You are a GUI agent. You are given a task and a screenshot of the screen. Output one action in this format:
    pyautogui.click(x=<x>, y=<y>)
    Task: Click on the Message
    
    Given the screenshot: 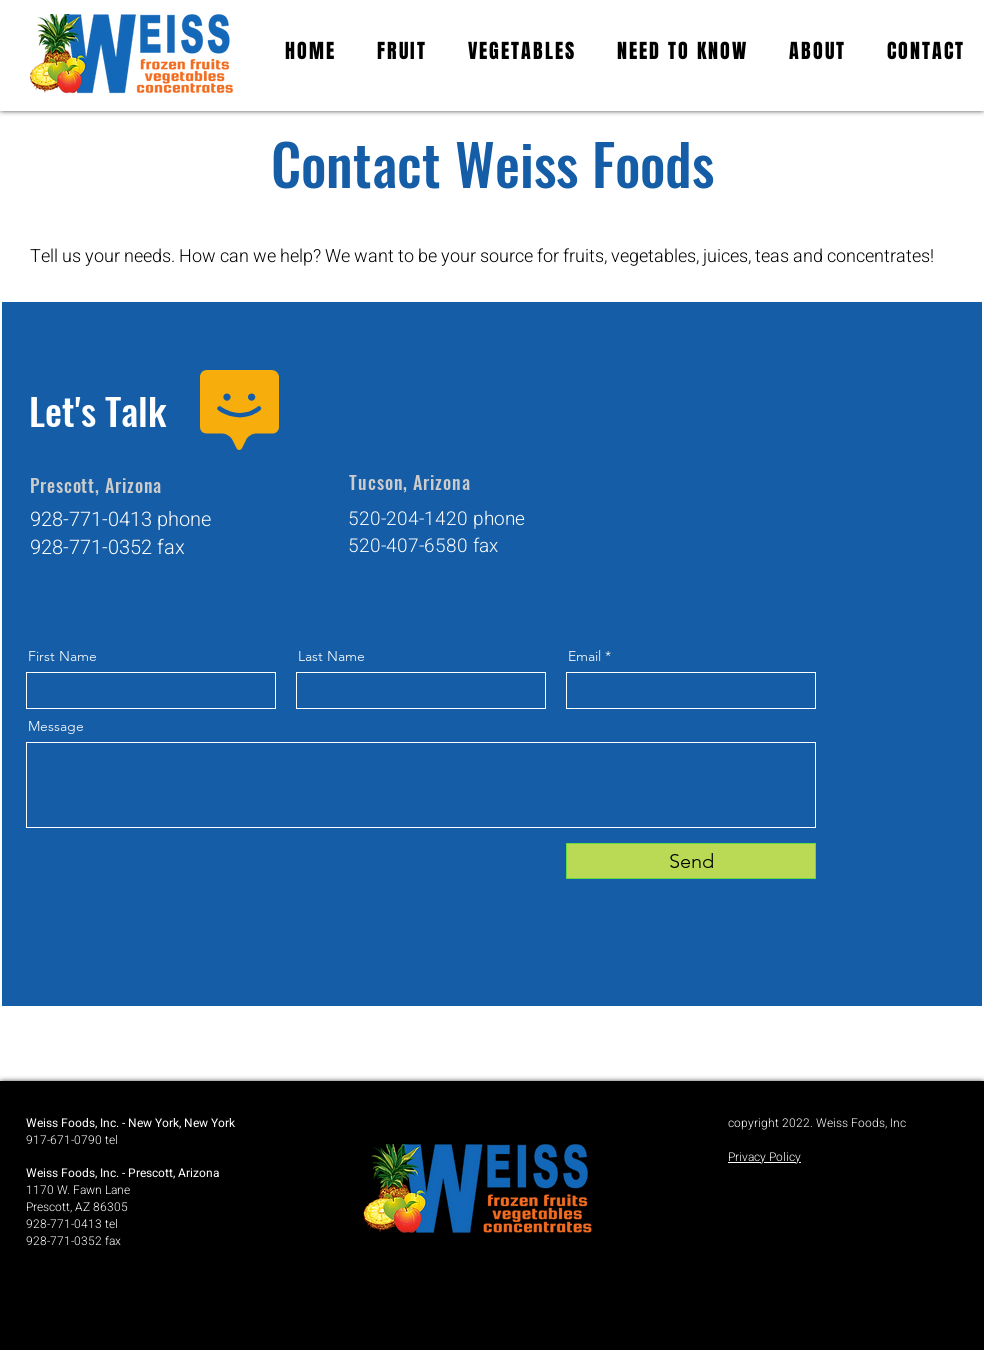 What is the action you would take?
    pyautogui.click(x=56, y=726)
    